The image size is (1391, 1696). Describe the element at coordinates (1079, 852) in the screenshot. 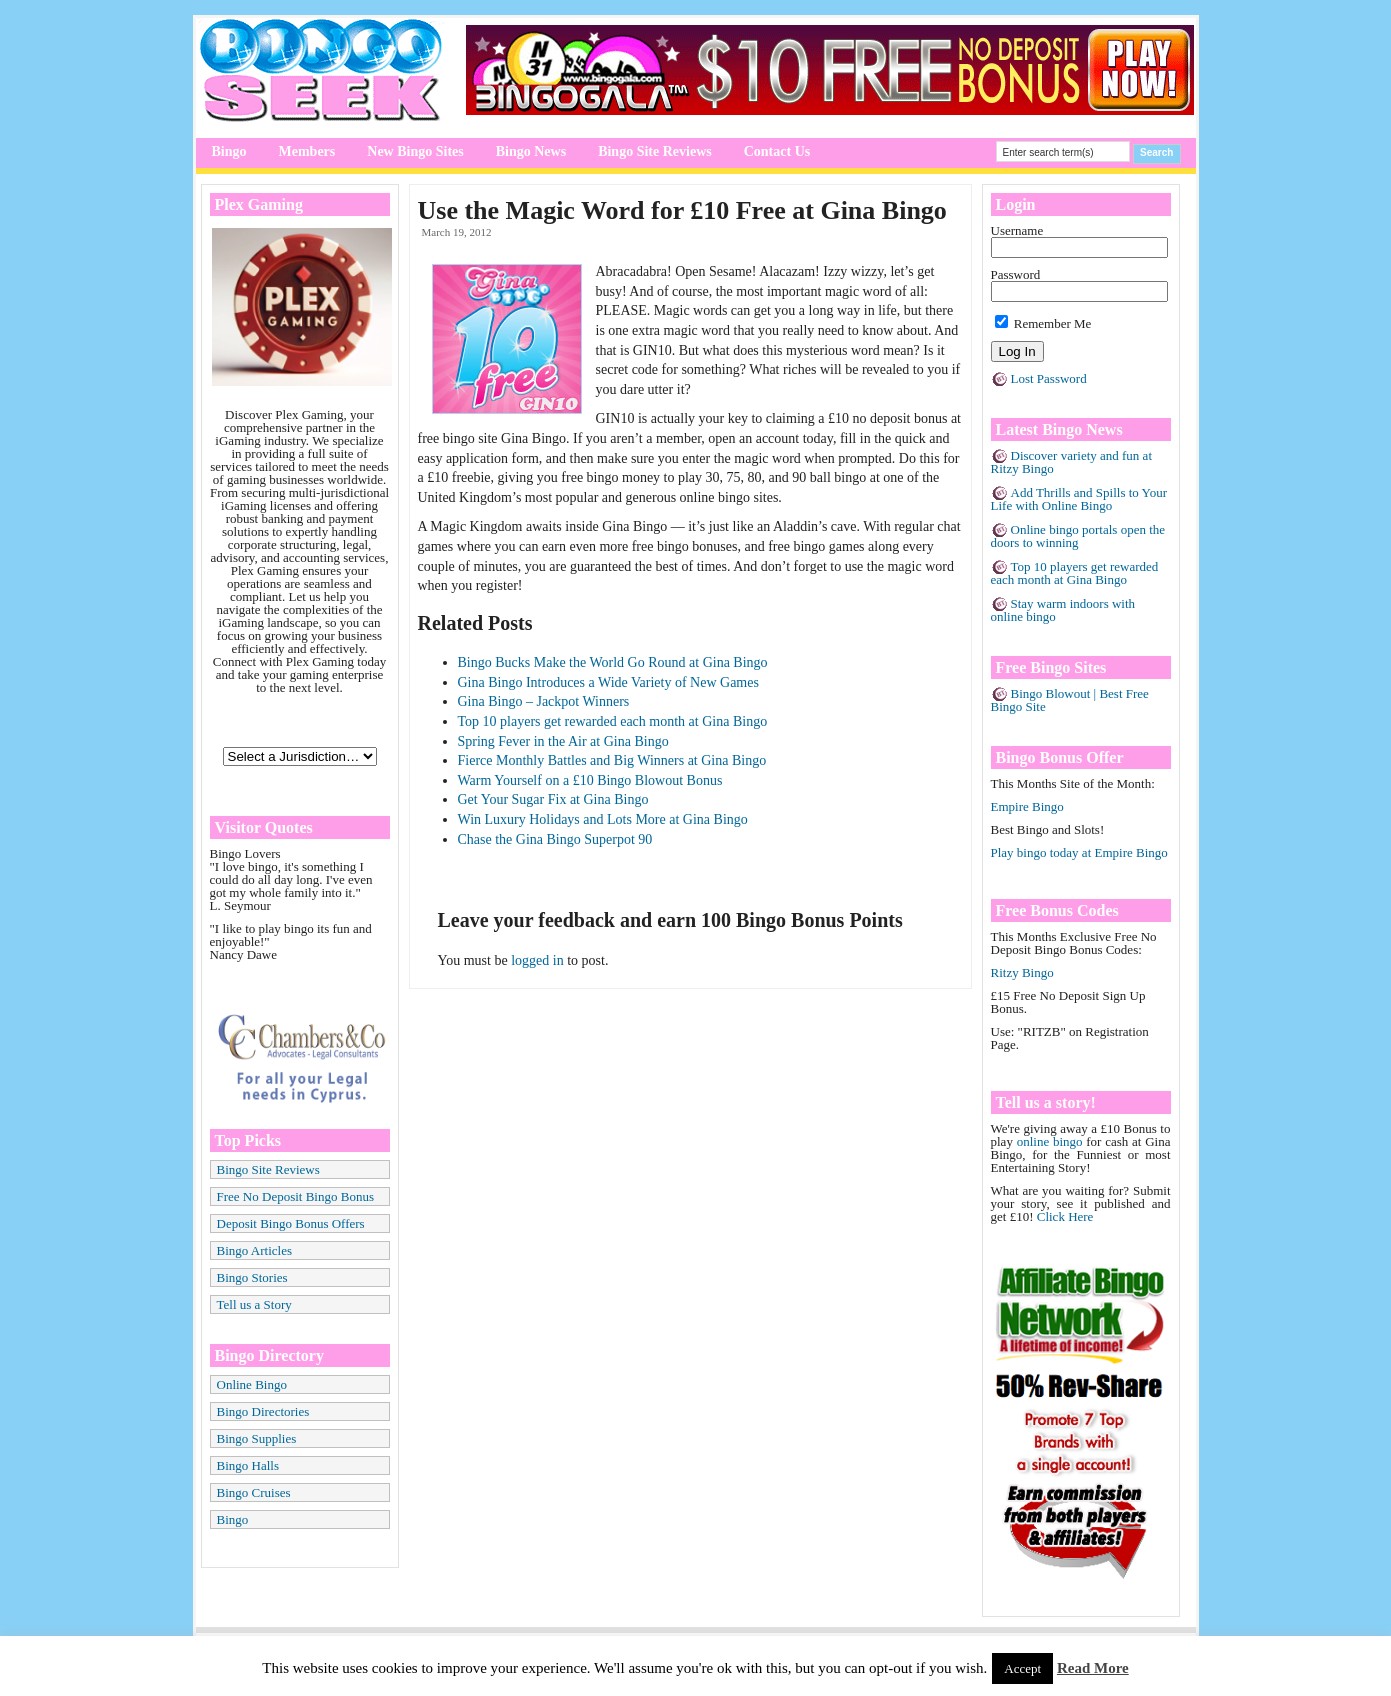

I see `Play bingo today at Empire Bingo` at that location.